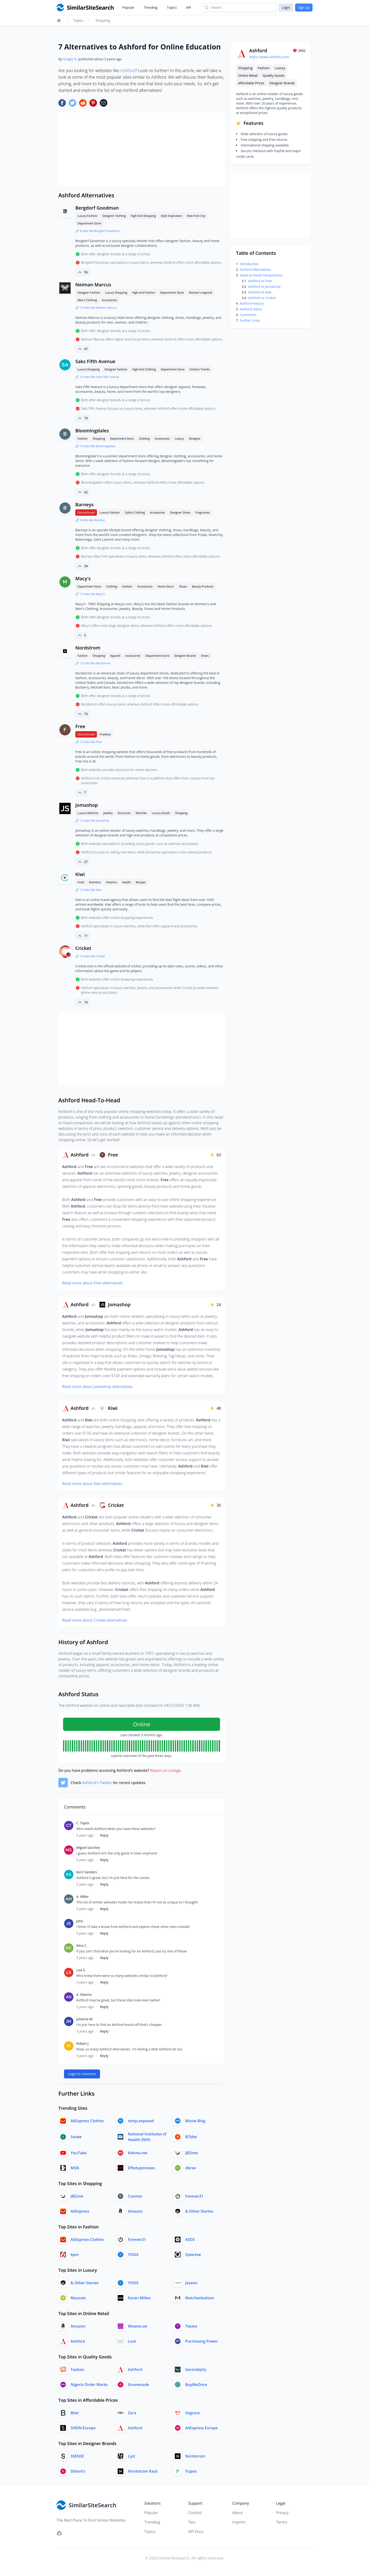 This screenshot has width=369, height=2576. I want to click on API, so click(188, 7).